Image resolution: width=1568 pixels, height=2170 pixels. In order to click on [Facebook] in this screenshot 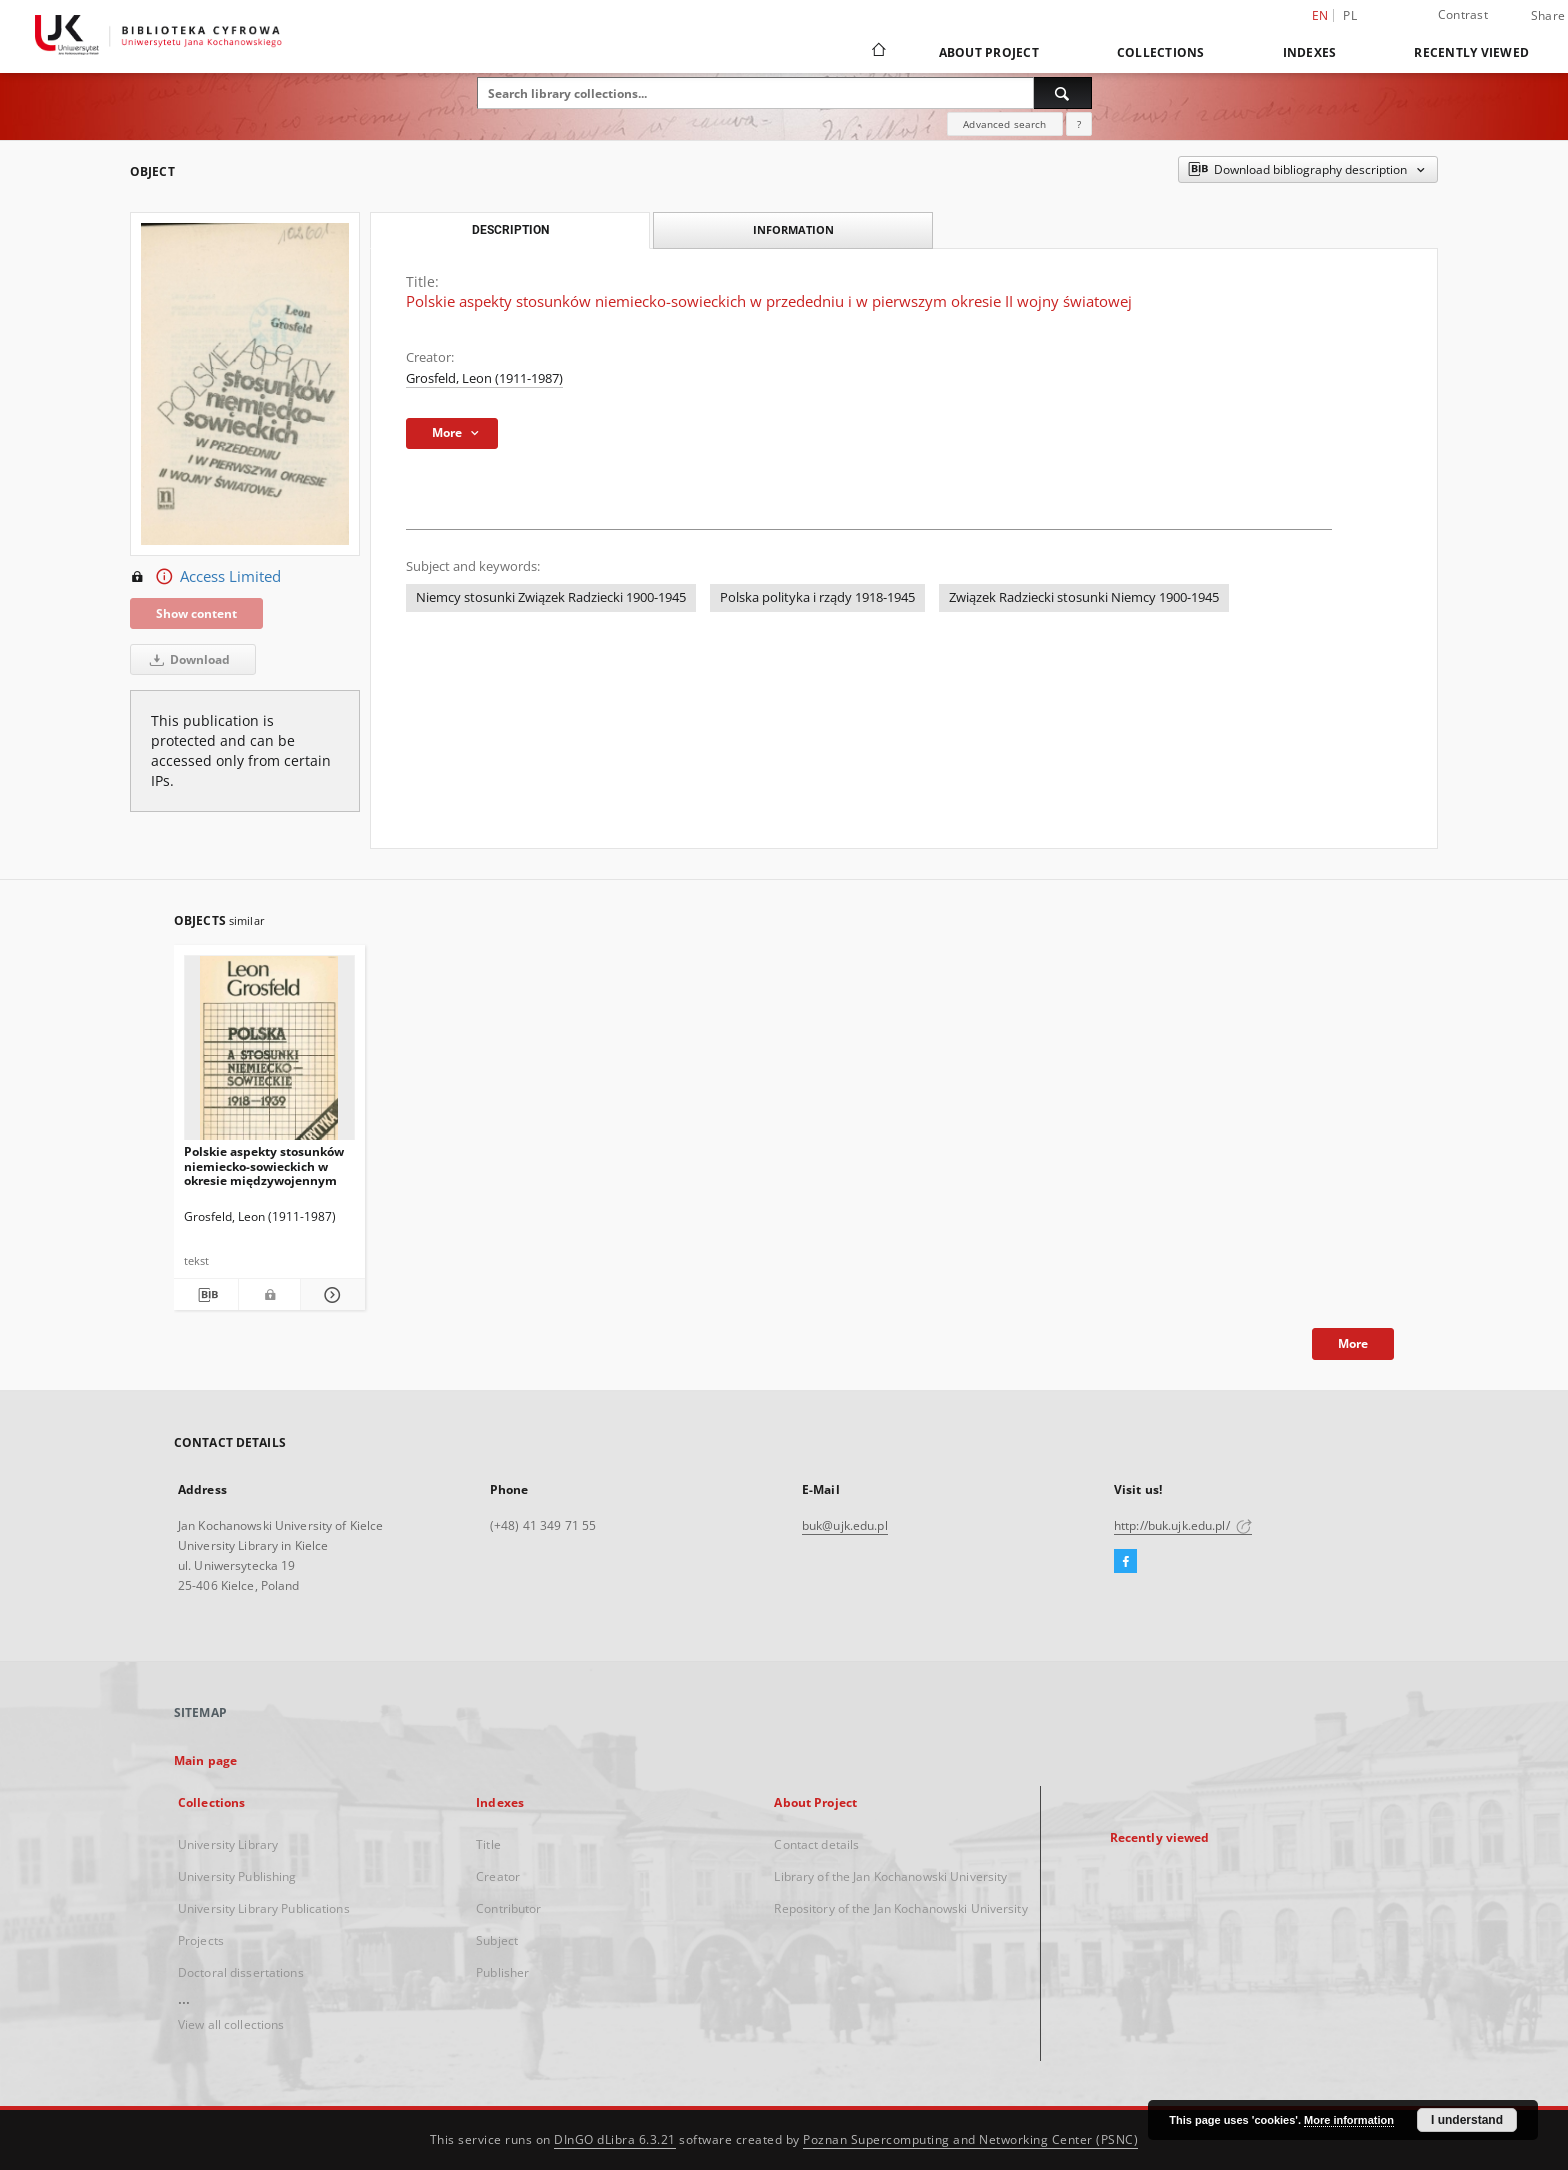, I will do `click(1125, 1562)`.